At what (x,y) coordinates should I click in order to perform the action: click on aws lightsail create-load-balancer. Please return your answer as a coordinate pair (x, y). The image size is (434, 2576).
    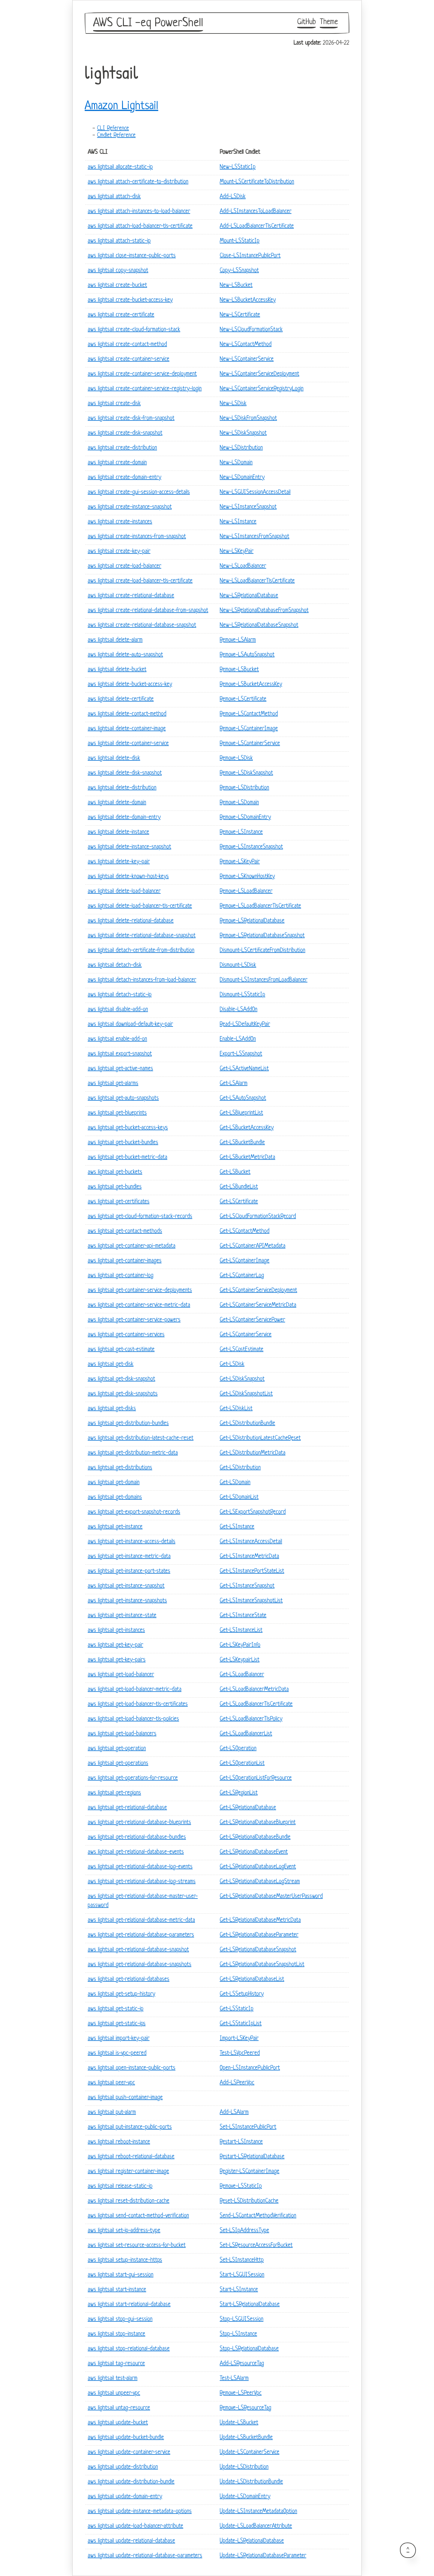
    Looking at the image, I should click on (124, 566).